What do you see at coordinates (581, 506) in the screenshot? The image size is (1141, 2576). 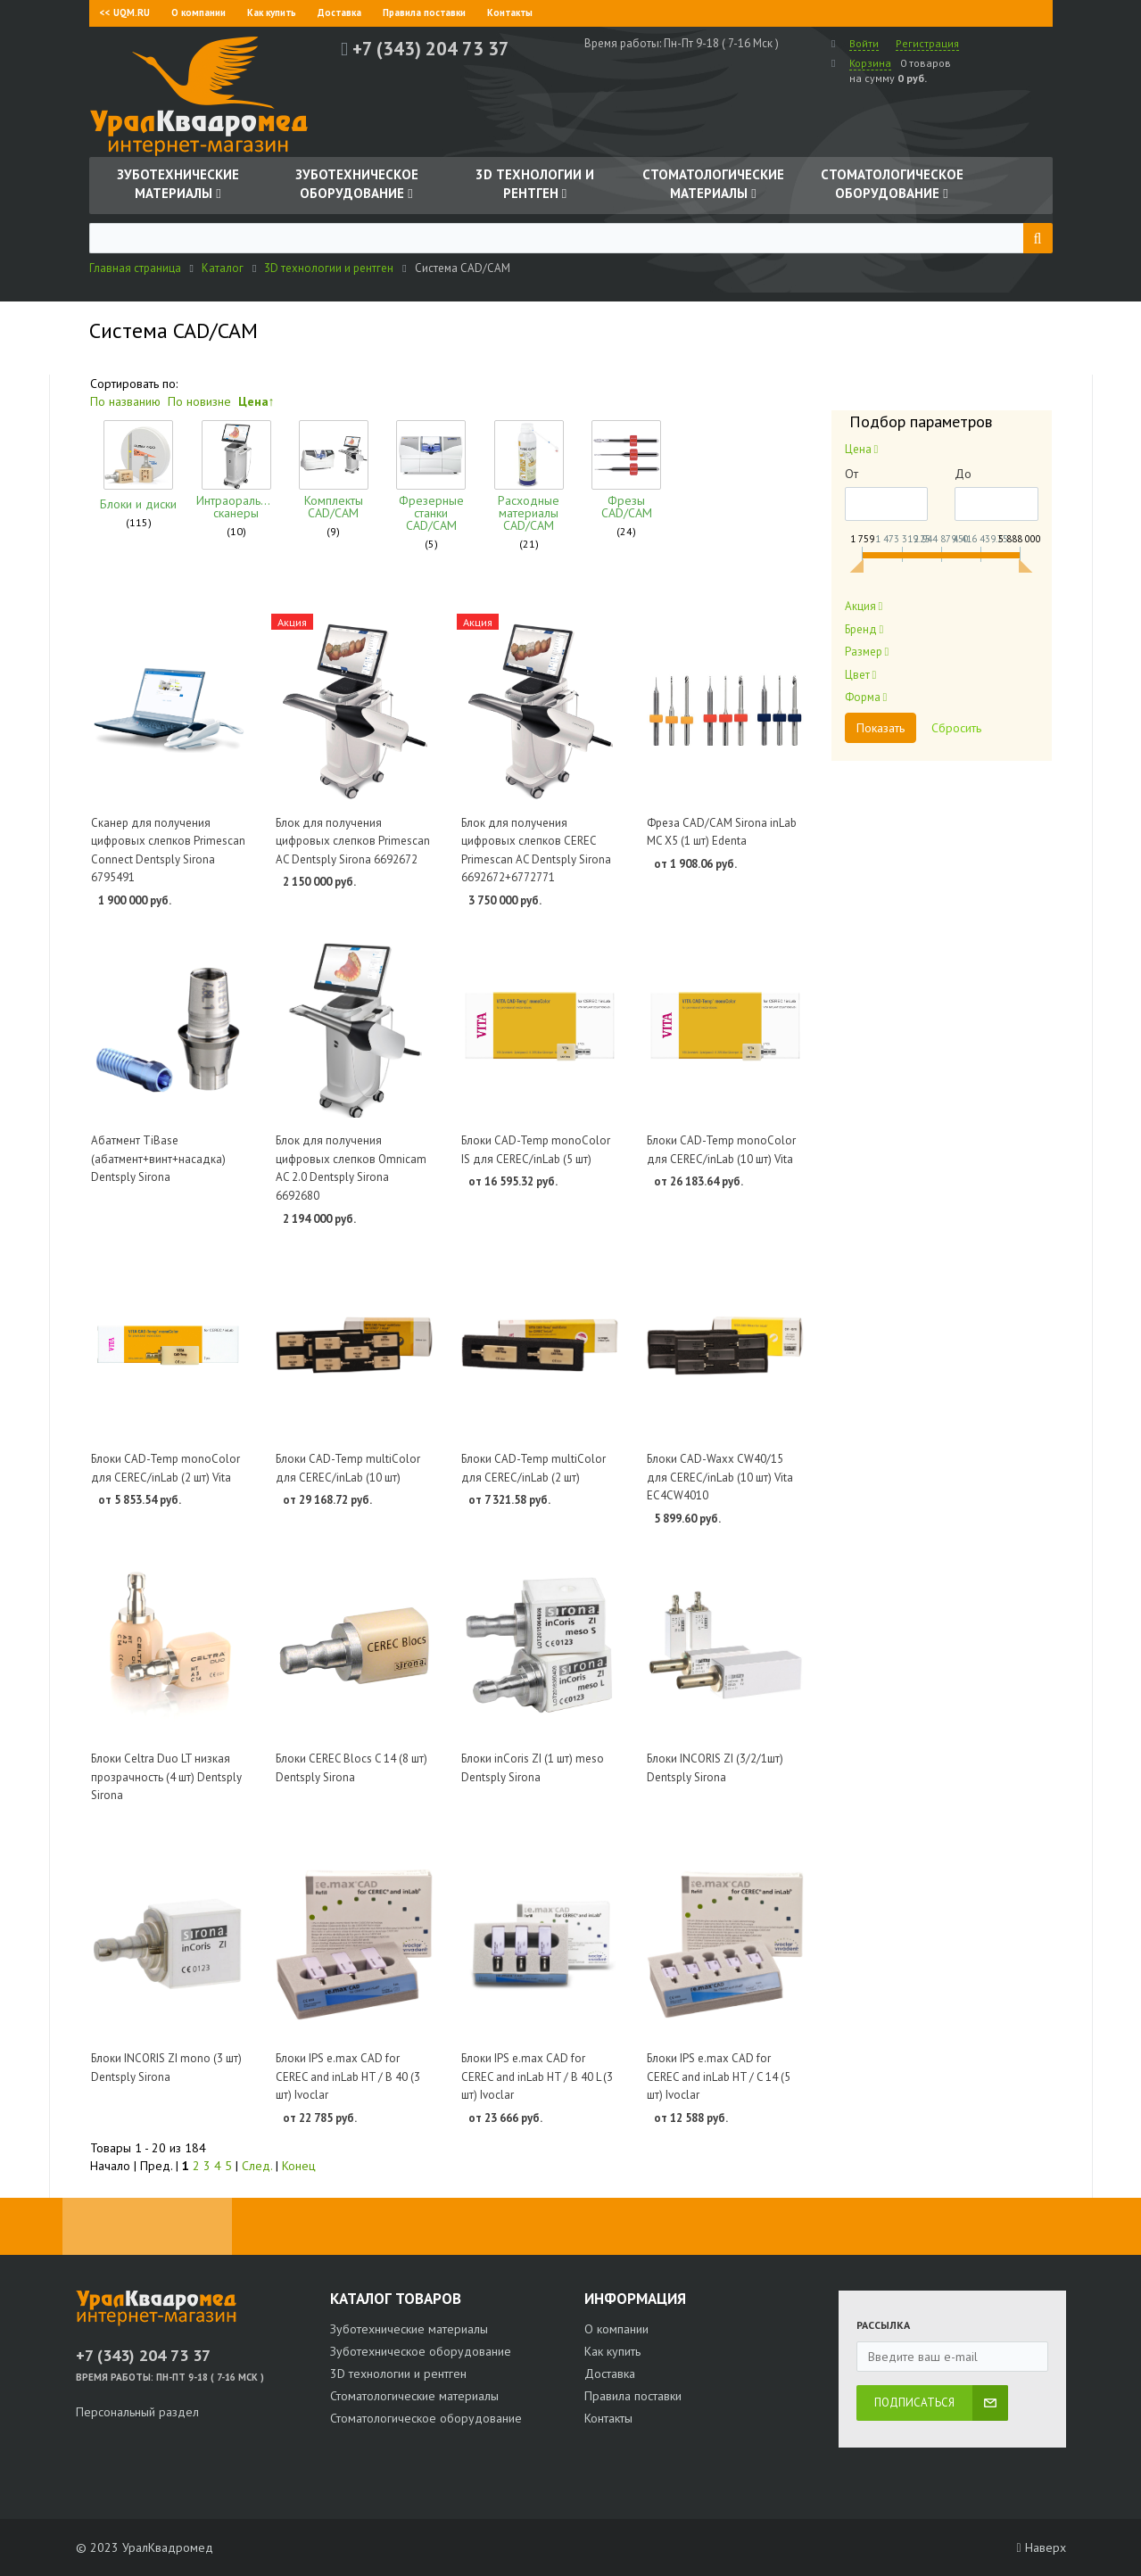 I see `Фрезы CAD/CAM` at bounding box center [581, 506].